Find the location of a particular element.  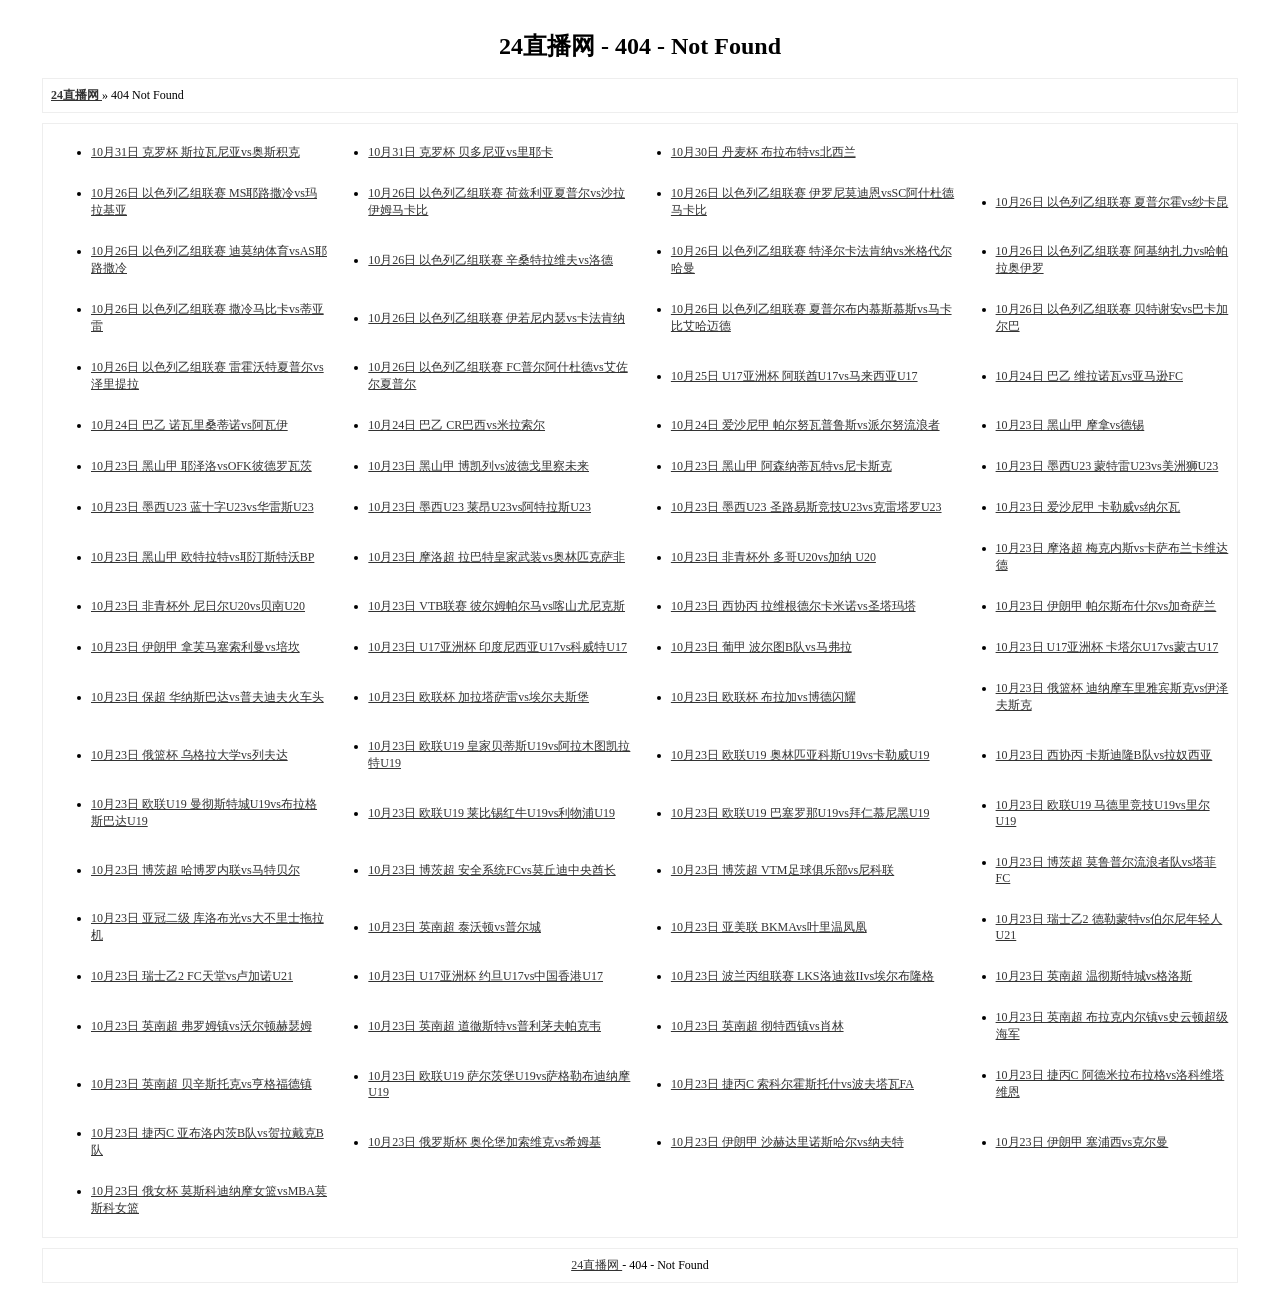

10月23日 俄罗斯杯 奥伦堡加索维克vs希姆基 is located at coordinates (484, 1142).